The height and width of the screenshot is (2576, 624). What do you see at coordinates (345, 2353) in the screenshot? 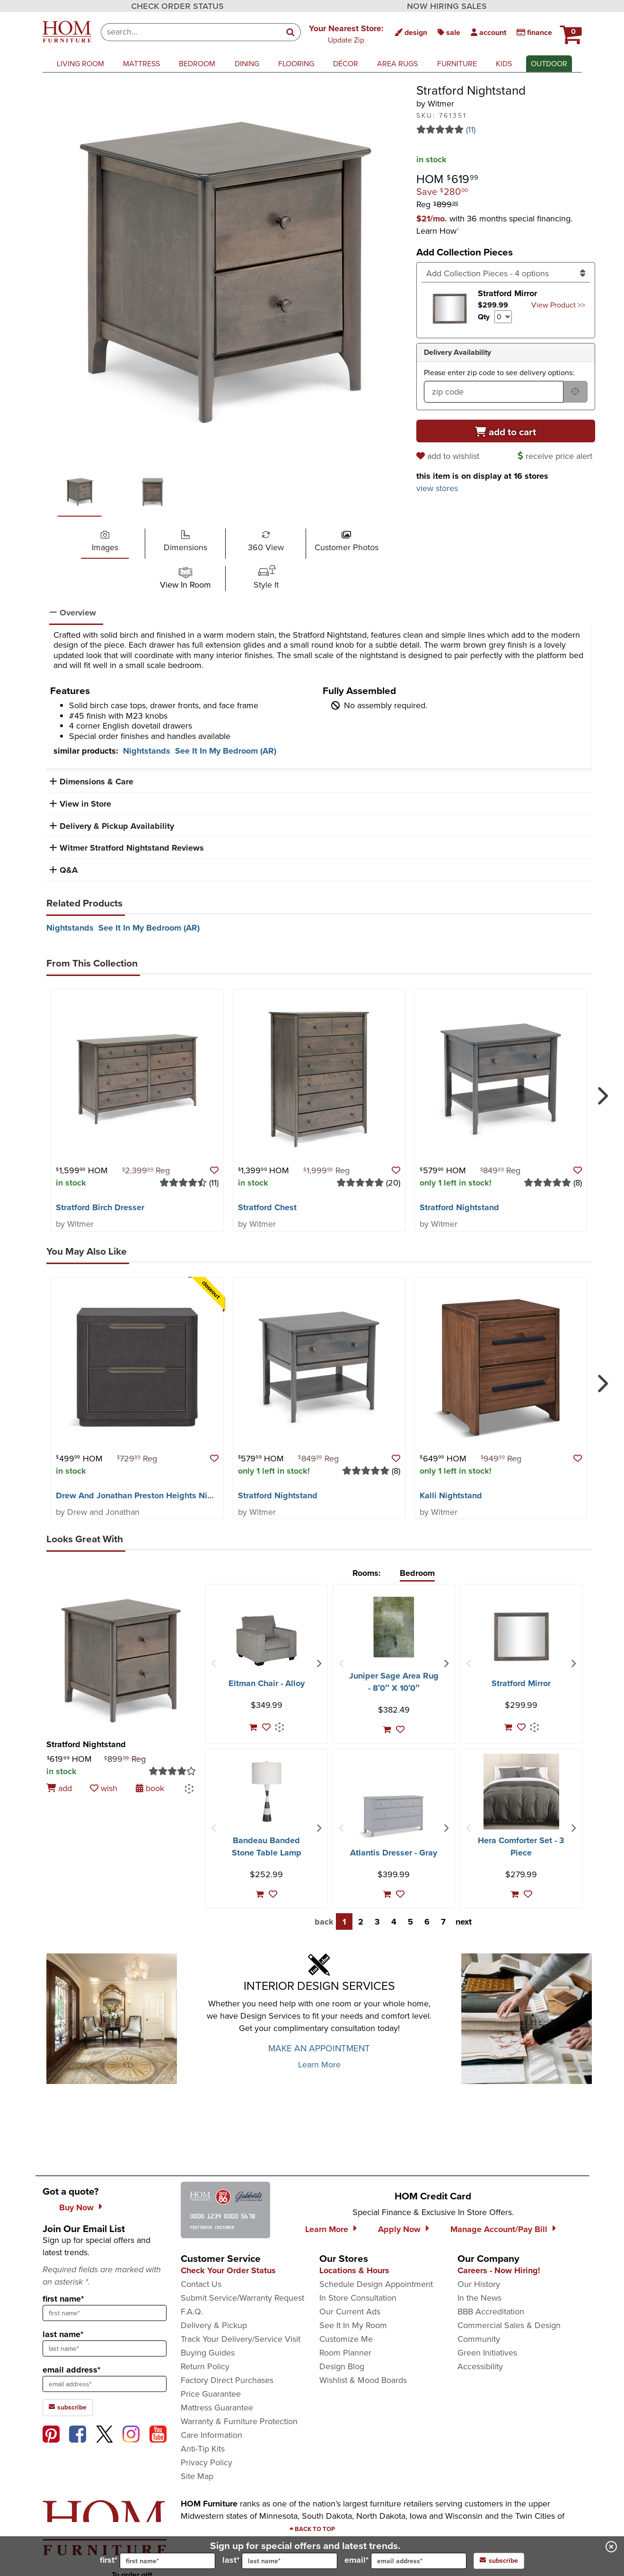
I see `Room Planner` at bounding box center [345, 2353].